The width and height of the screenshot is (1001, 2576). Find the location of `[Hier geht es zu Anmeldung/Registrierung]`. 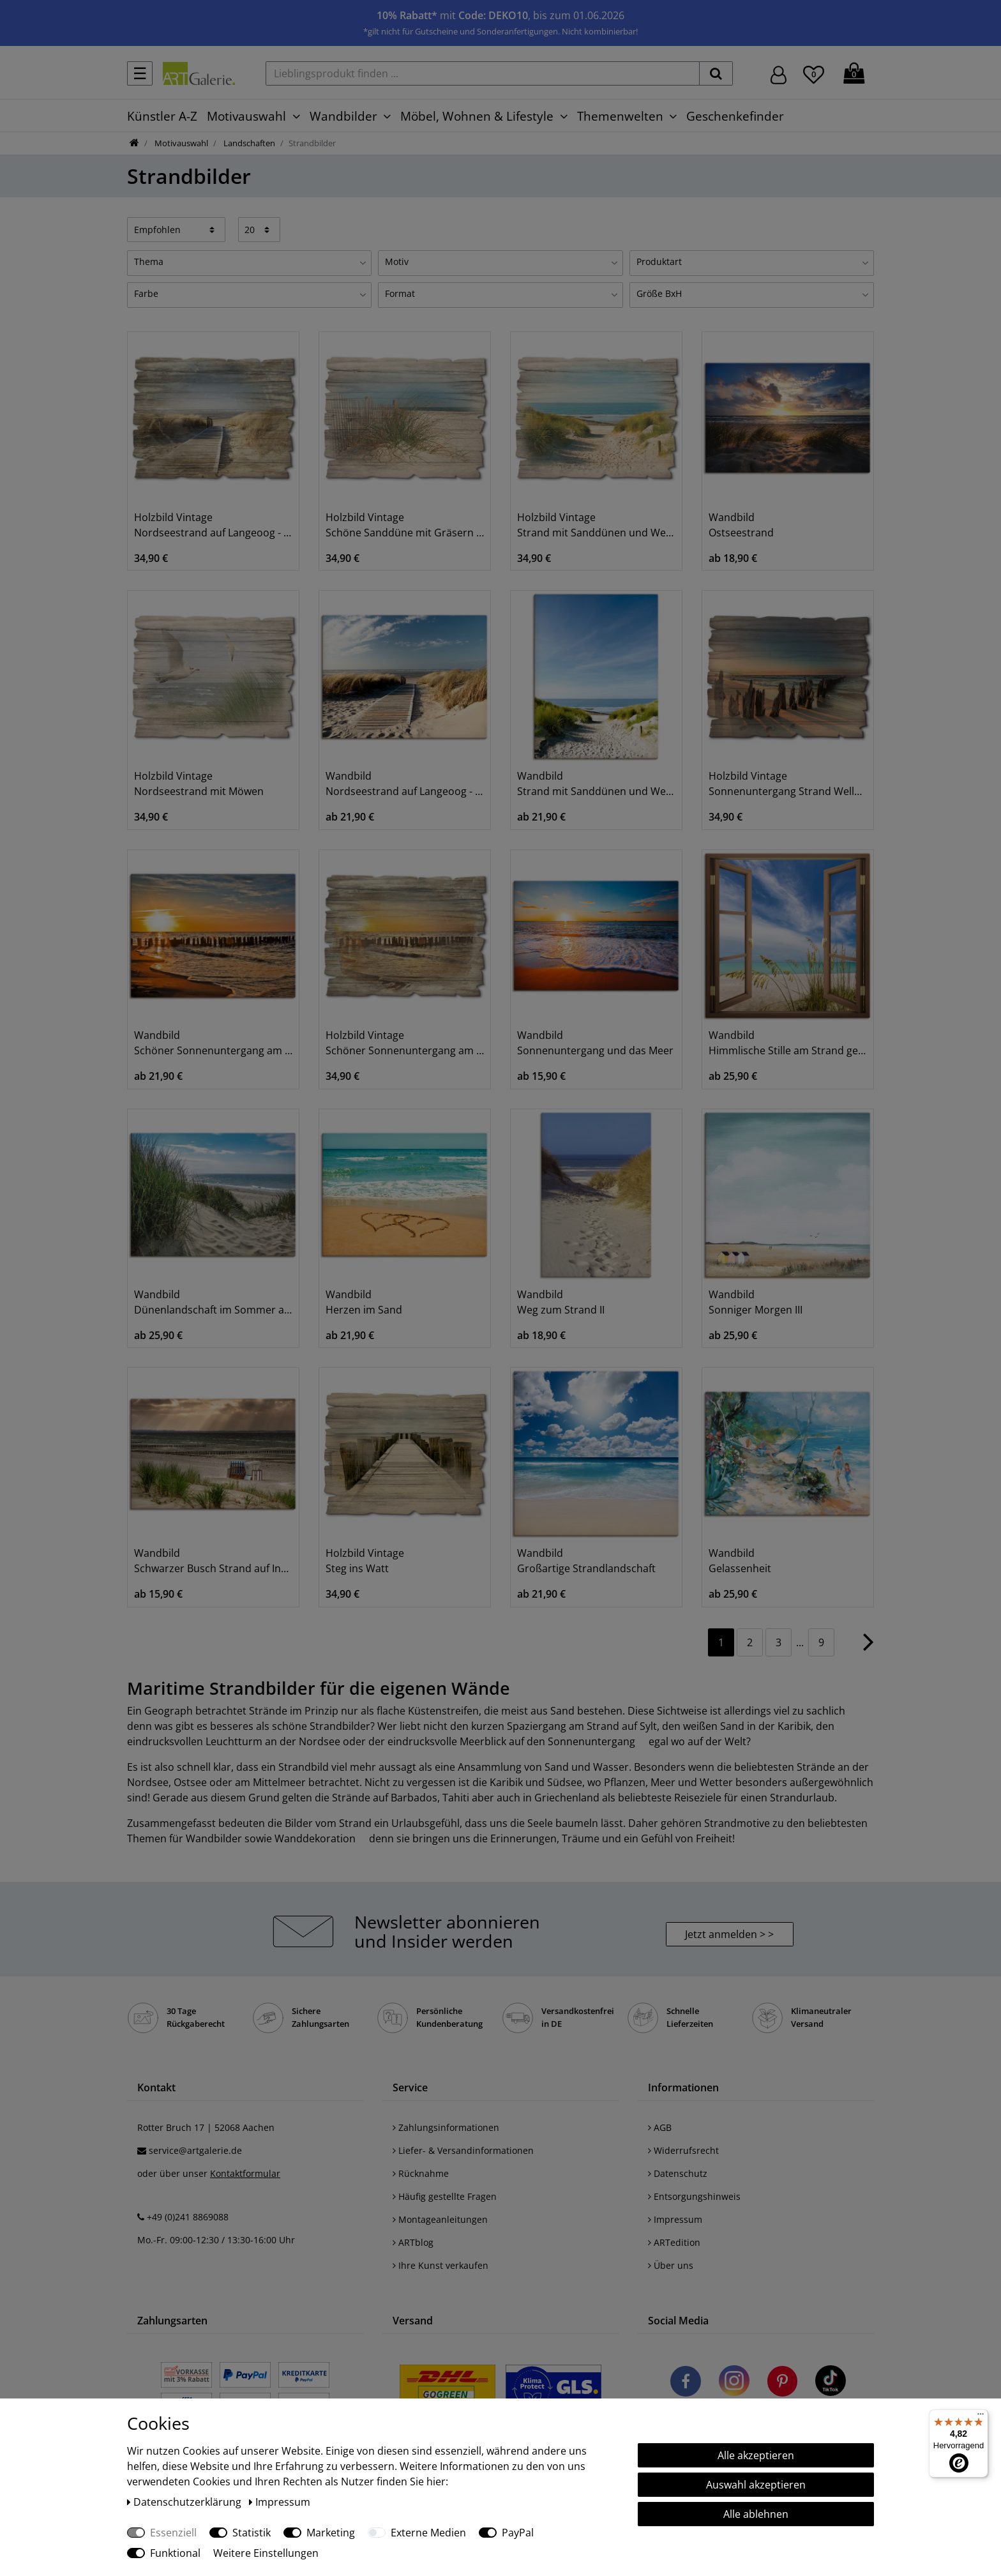

[Hier geht es zu Anmeldung/Registrierung] is located at coordinates (779, 73).